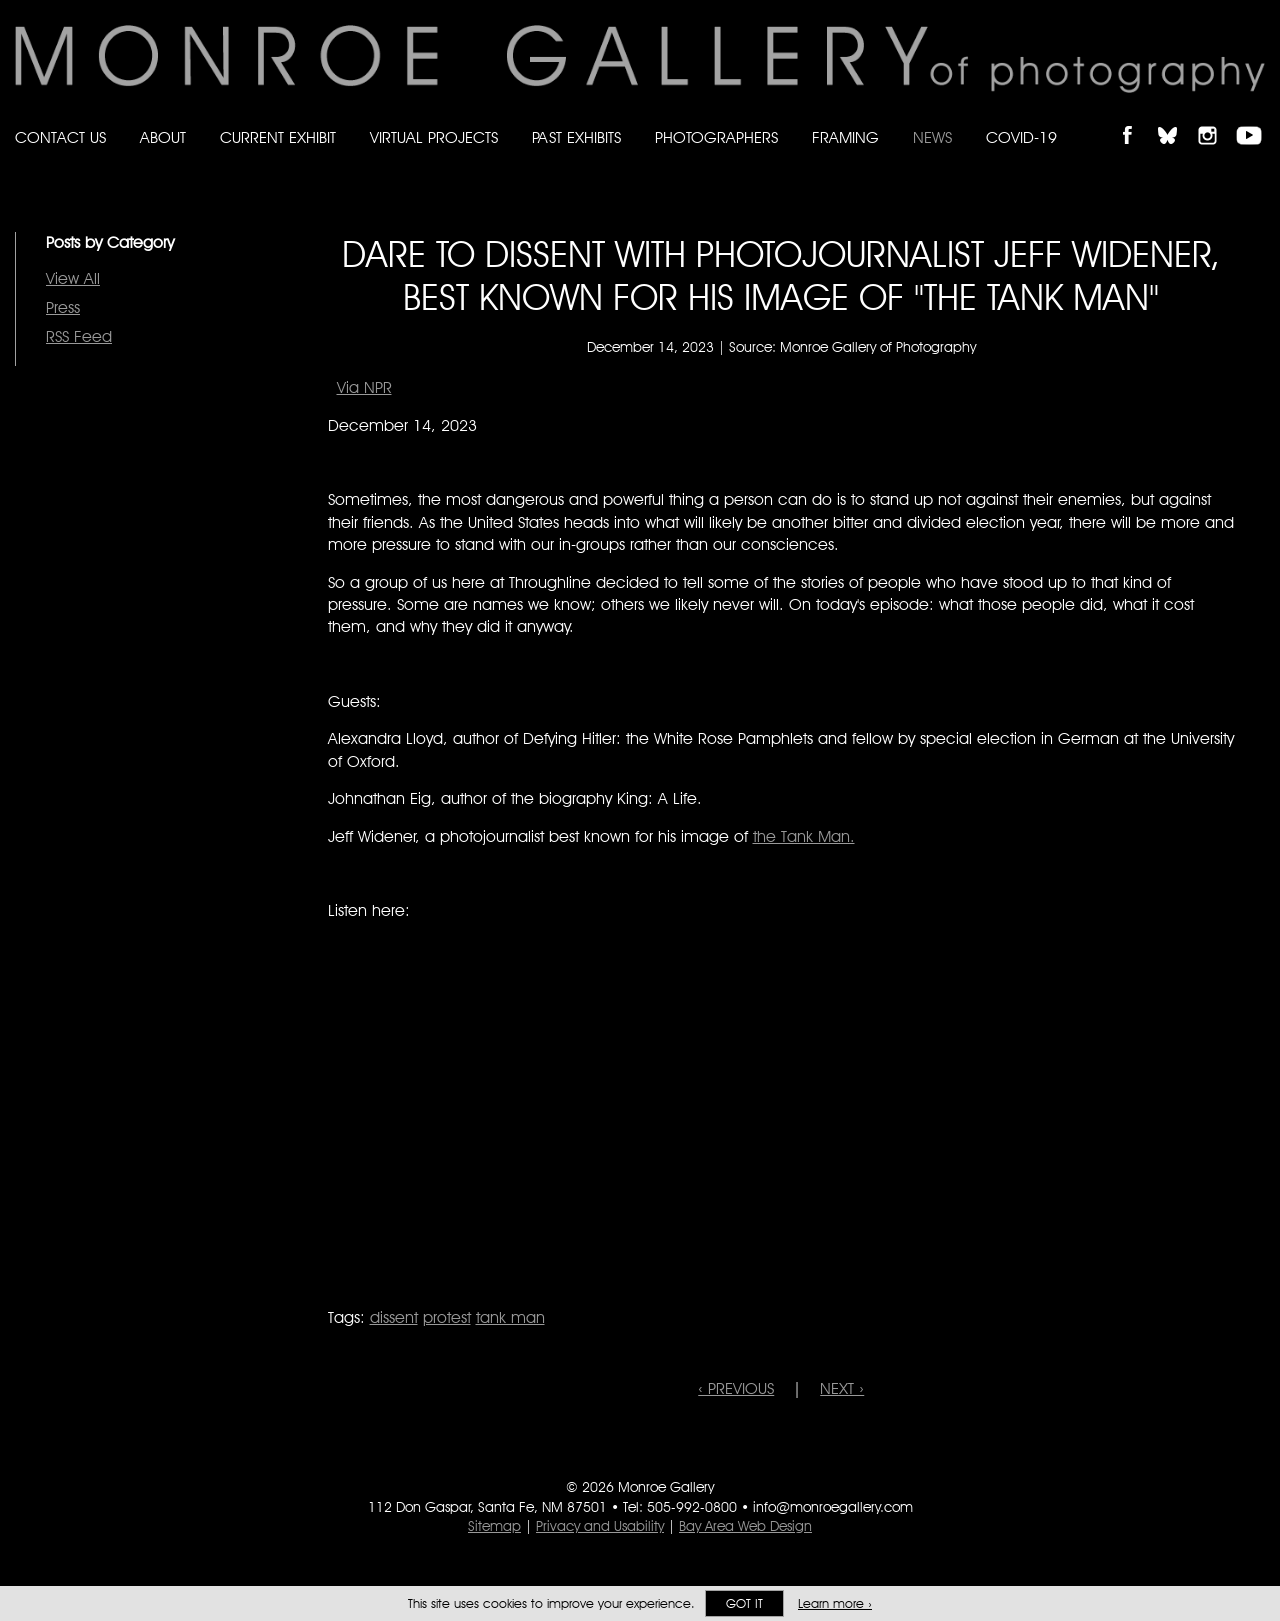  Describe the element at coordinates (364, 387) in the screenshot. I see `Via NPR` at that location.